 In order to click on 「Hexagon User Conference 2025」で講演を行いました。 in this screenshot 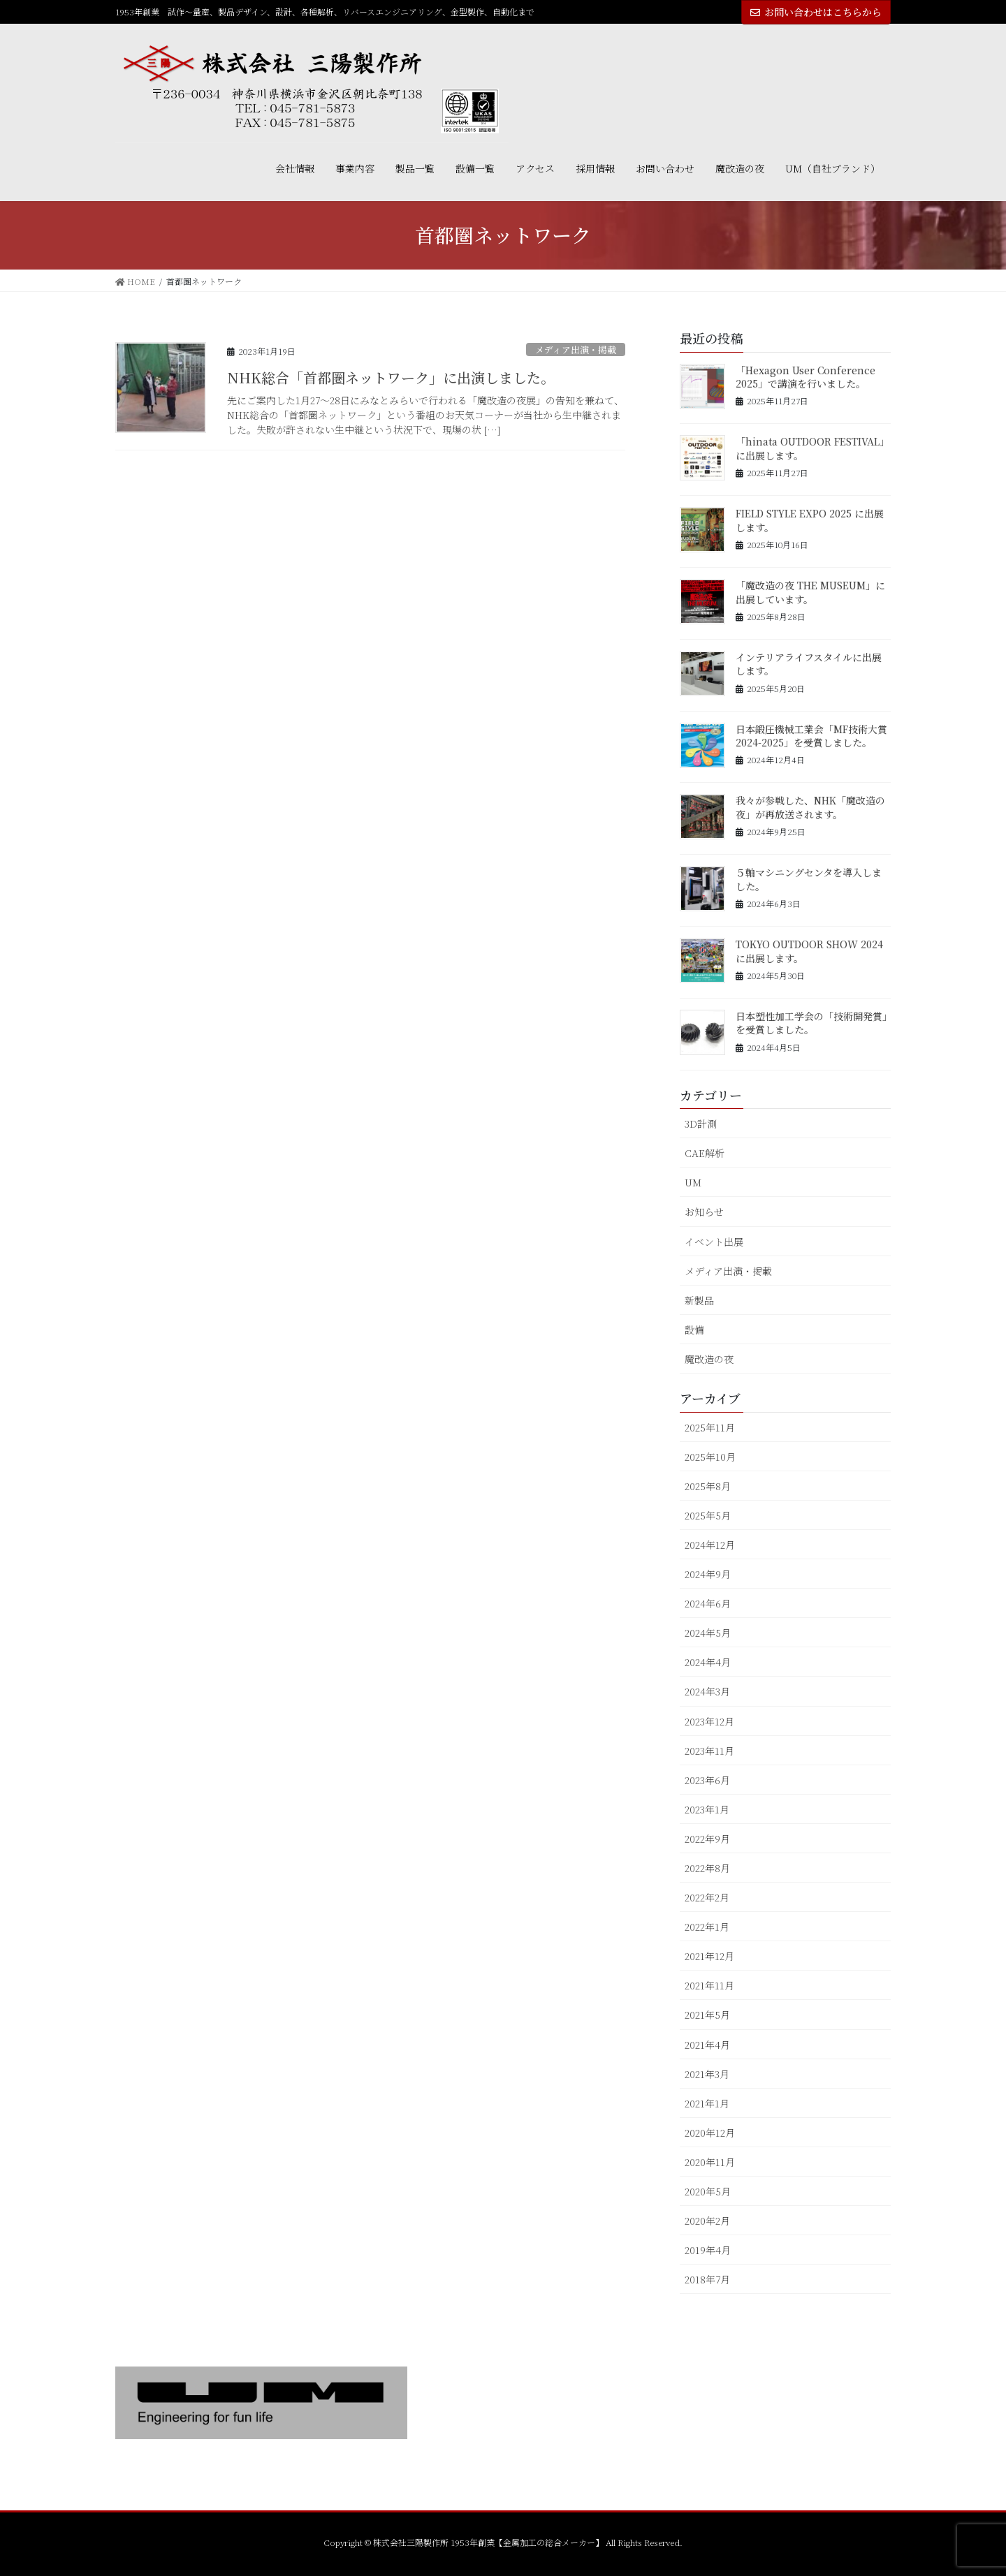, I will do `click(805, 377)`.